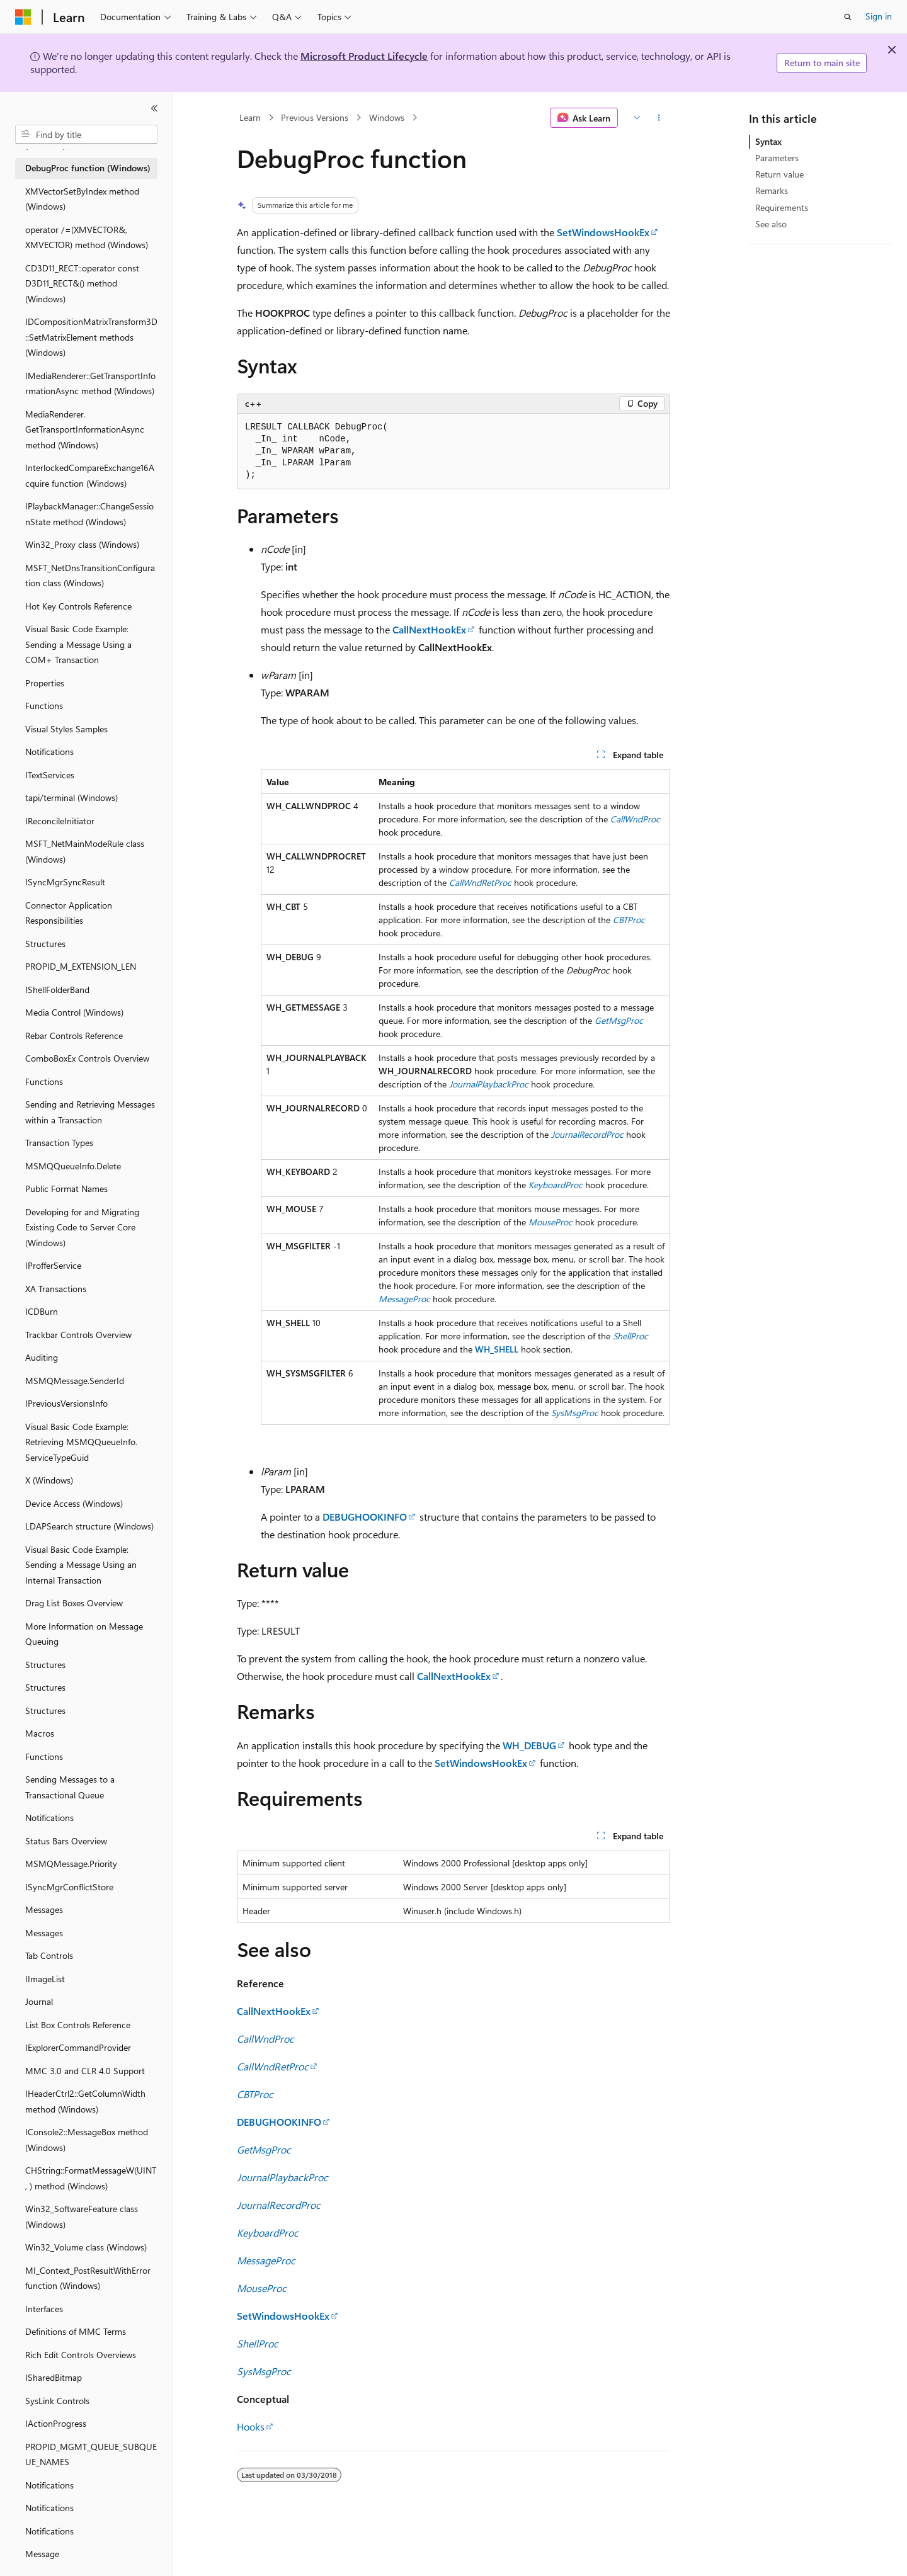 The image size is (907, 2576). Describe the element at coordinates (39, 1733) in the screenshot. I see `Macros [treeitem]` at that location.